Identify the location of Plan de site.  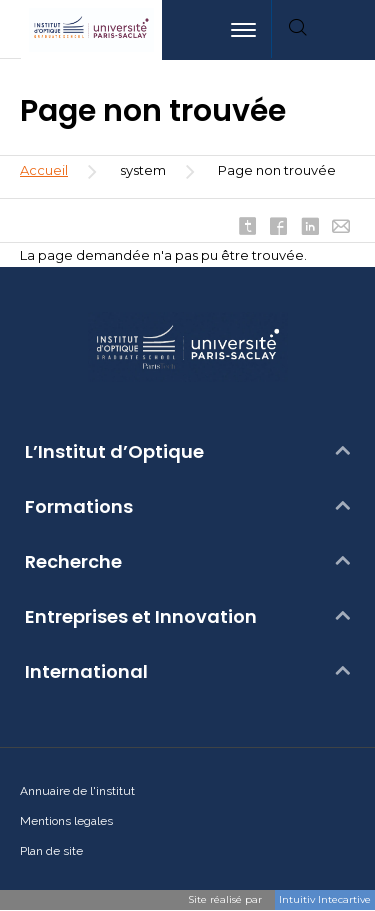
(51, 851).